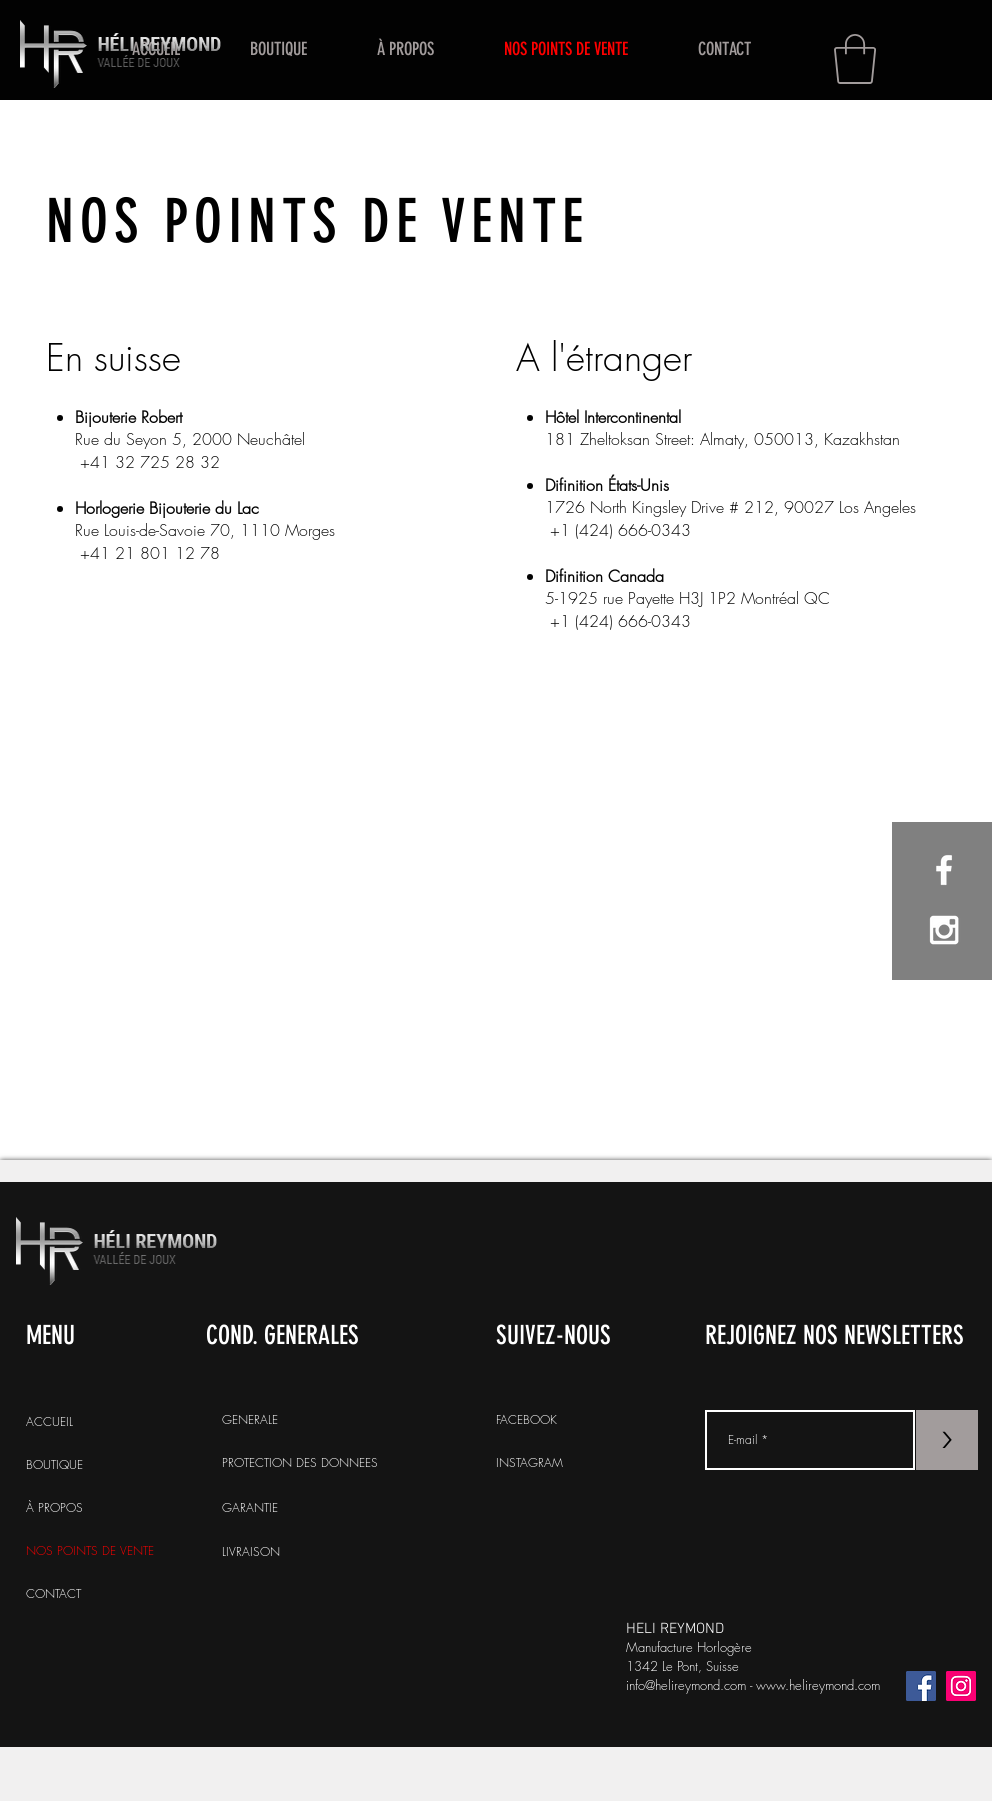 The image size is (992, 1801). I want to click on BOUTIQUE, so click(54, 1464).